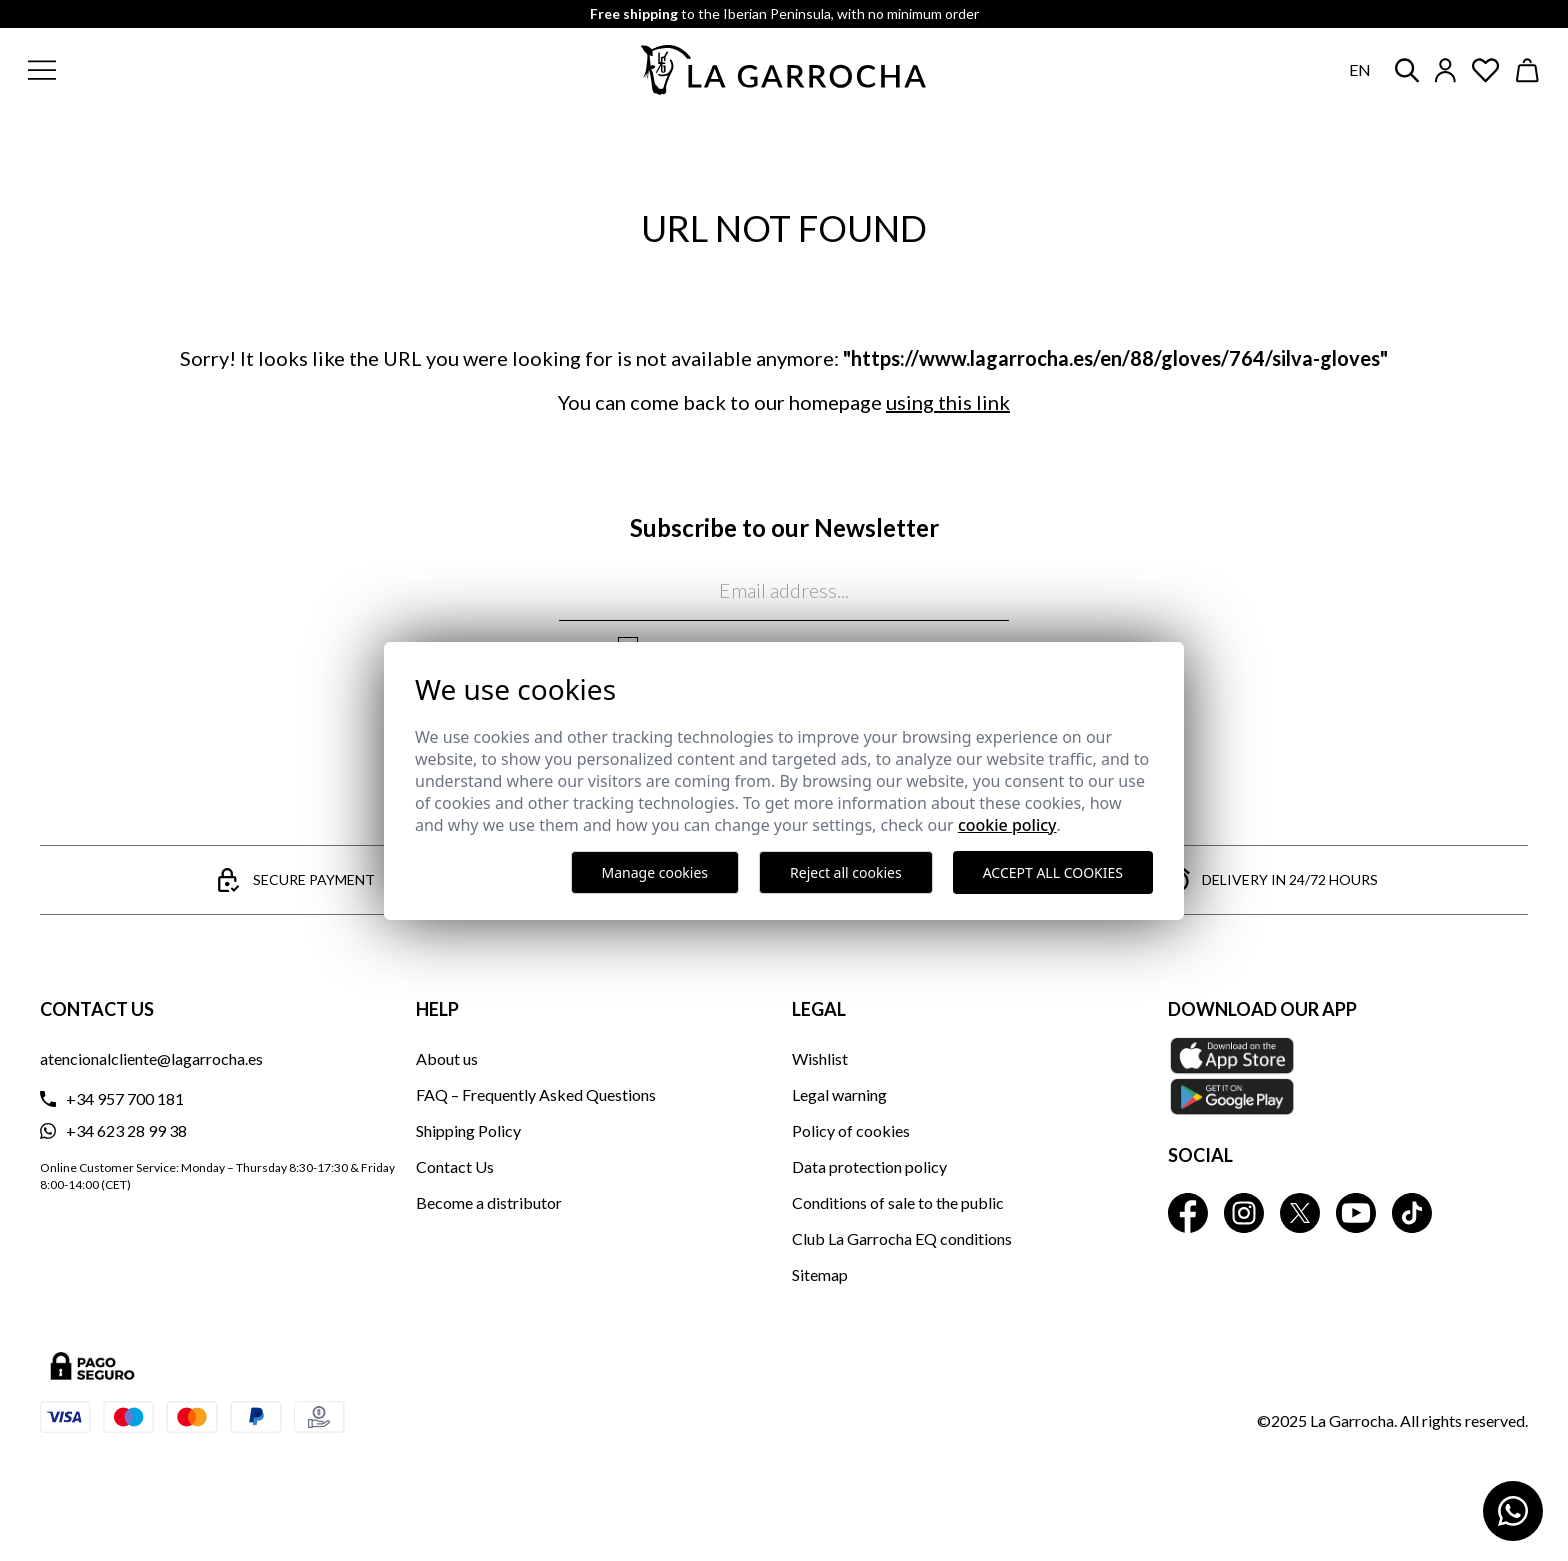 The height and width of the screenshot is (1561, 1568). Describe the element at coordinates (898, 1202) in the screenshot. I see `Conditions of sale to the public` at that location.